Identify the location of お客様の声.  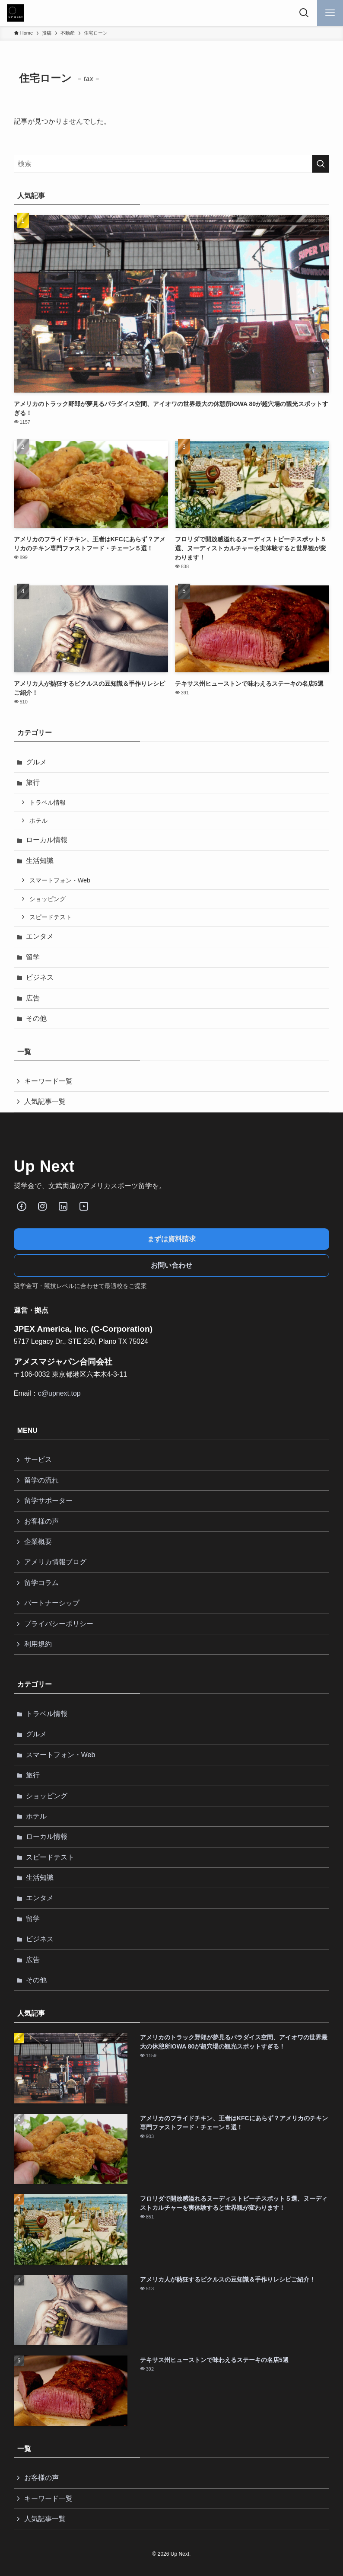
(41, 1521).